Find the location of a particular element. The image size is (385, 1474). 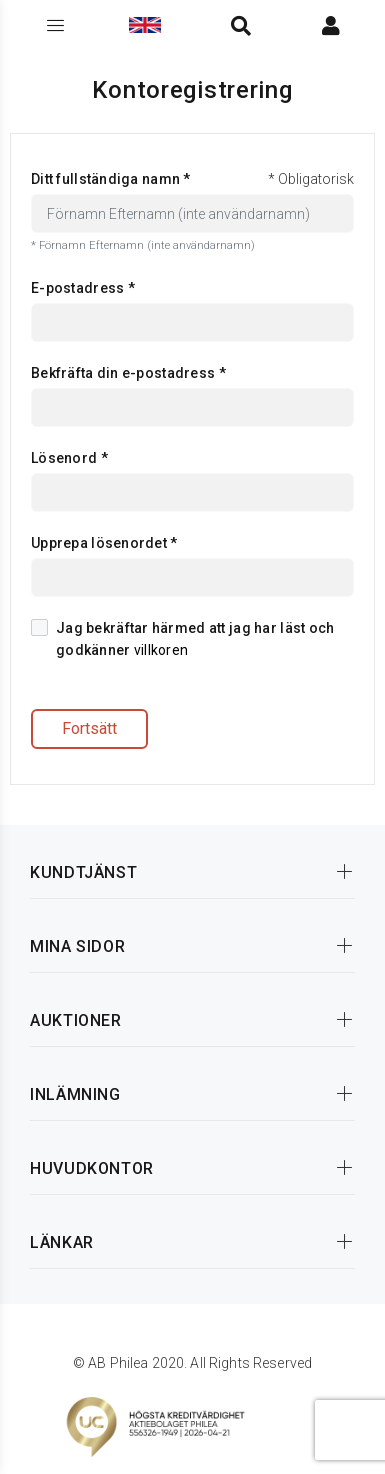

E-postadress * is located at coordinates (83, 288).